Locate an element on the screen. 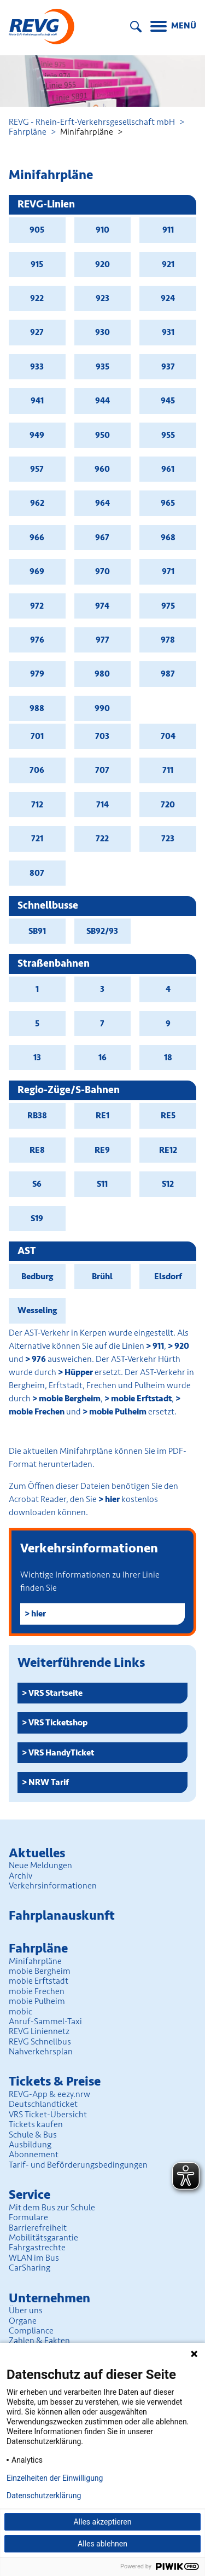  714 is located at coordinates (102, 804).